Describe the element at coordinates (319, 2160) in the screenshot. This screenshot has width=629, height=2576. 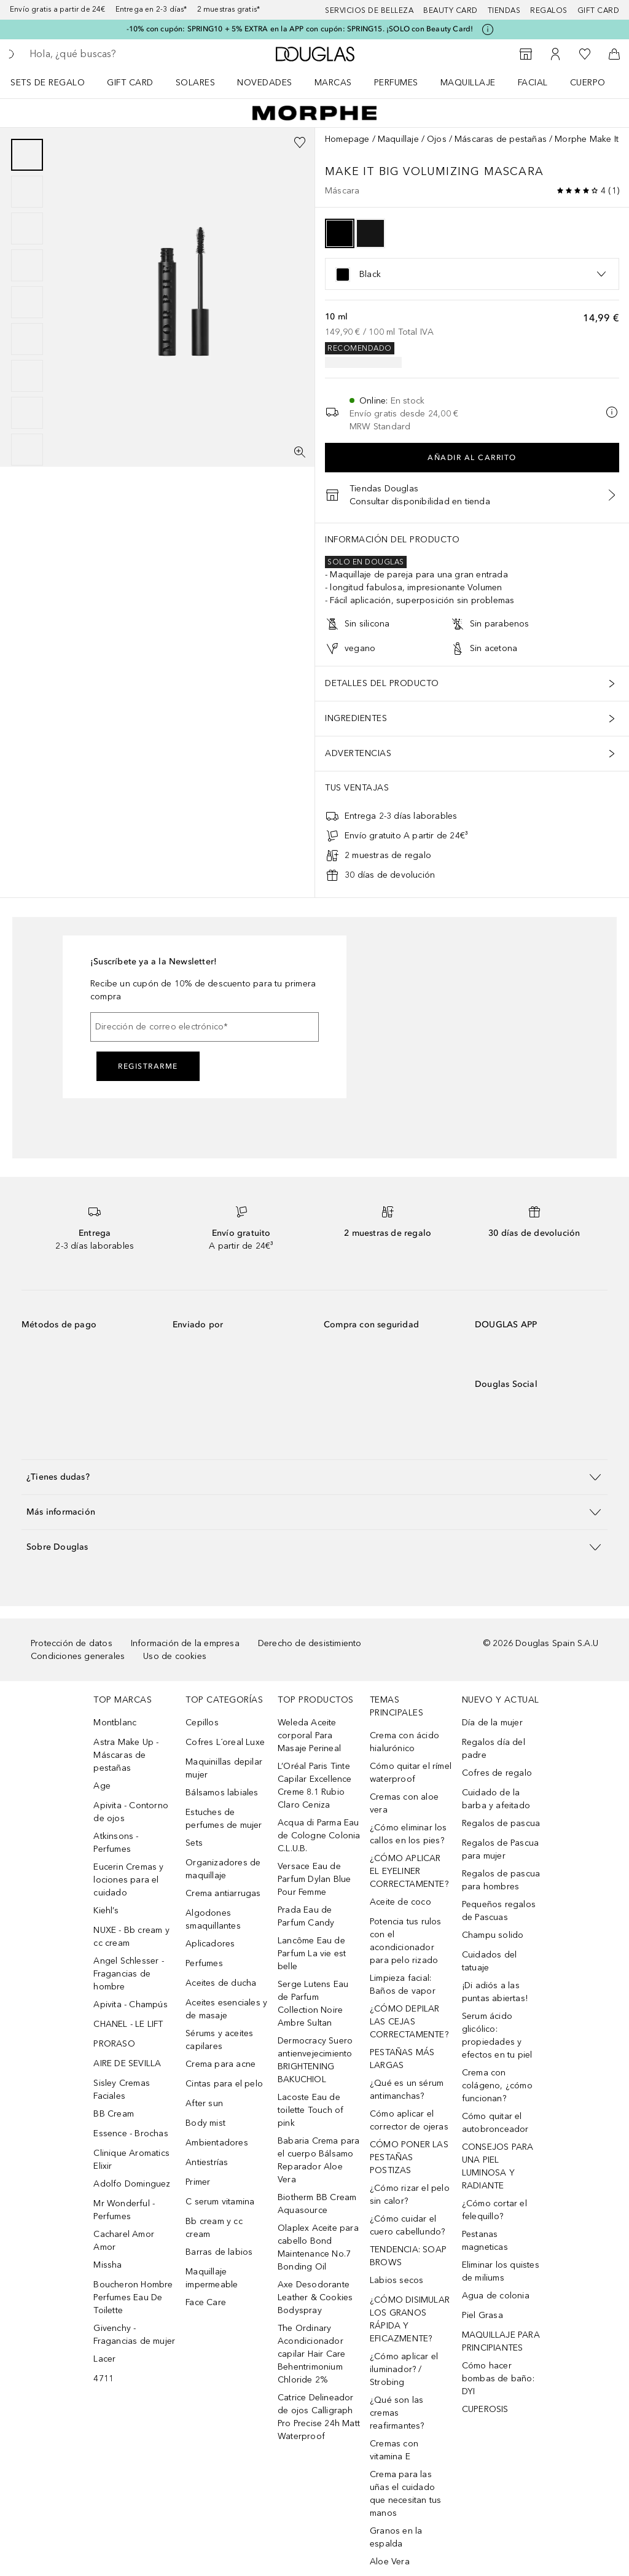
I see `Babaria Crema para el cuerpo Bálsamo Reparador Aloe Vera` at that location.